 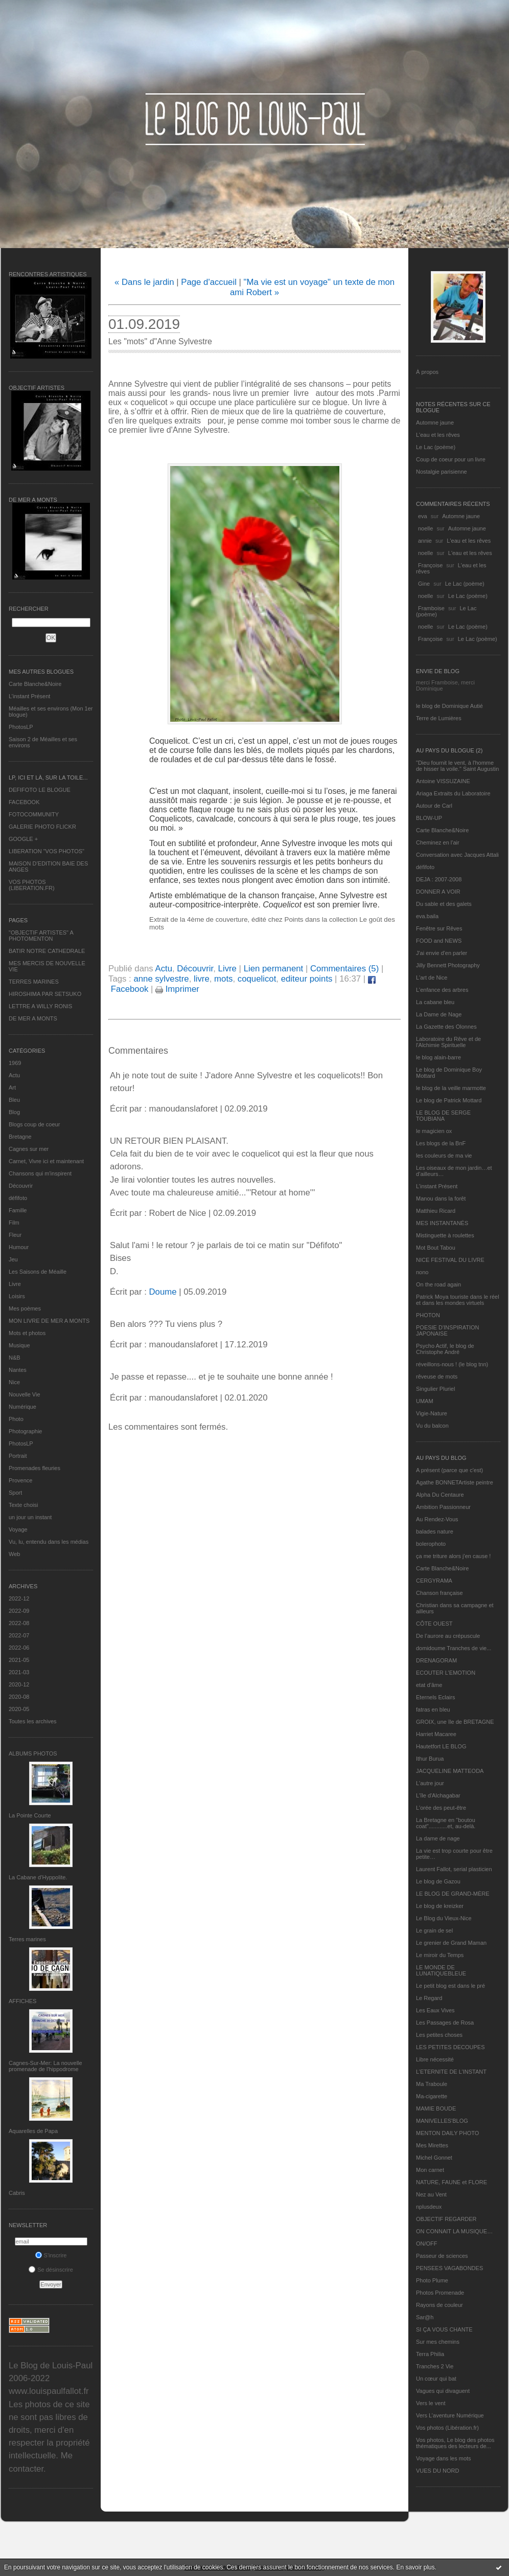 I want to click on Numérique, so click(x=22, y=1407).